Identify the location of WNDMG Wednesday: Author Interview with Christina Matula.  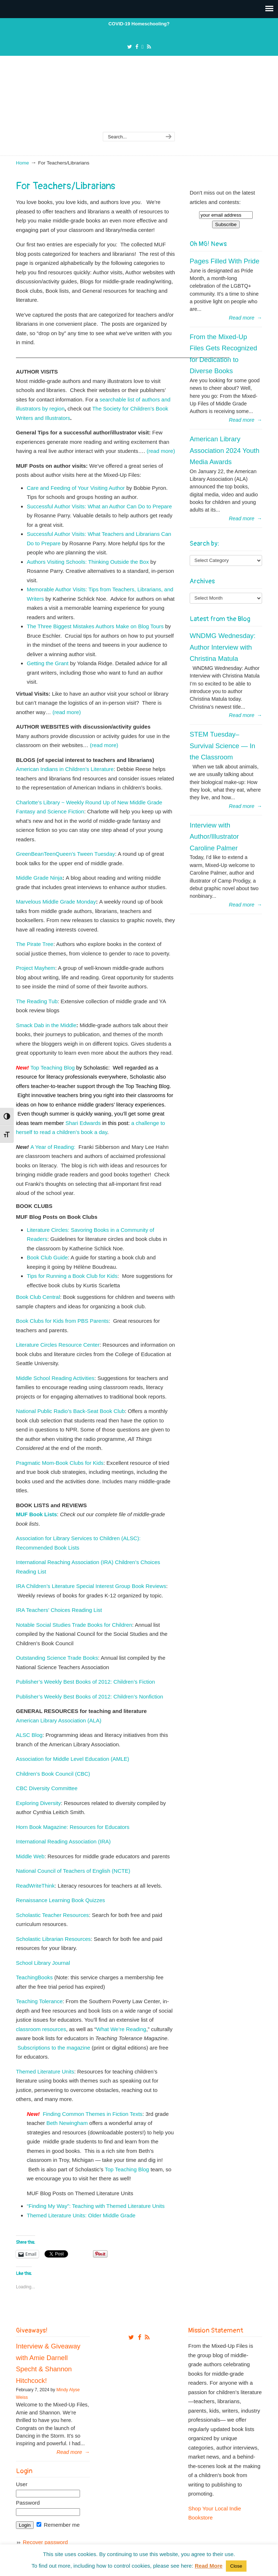
(223, 647).